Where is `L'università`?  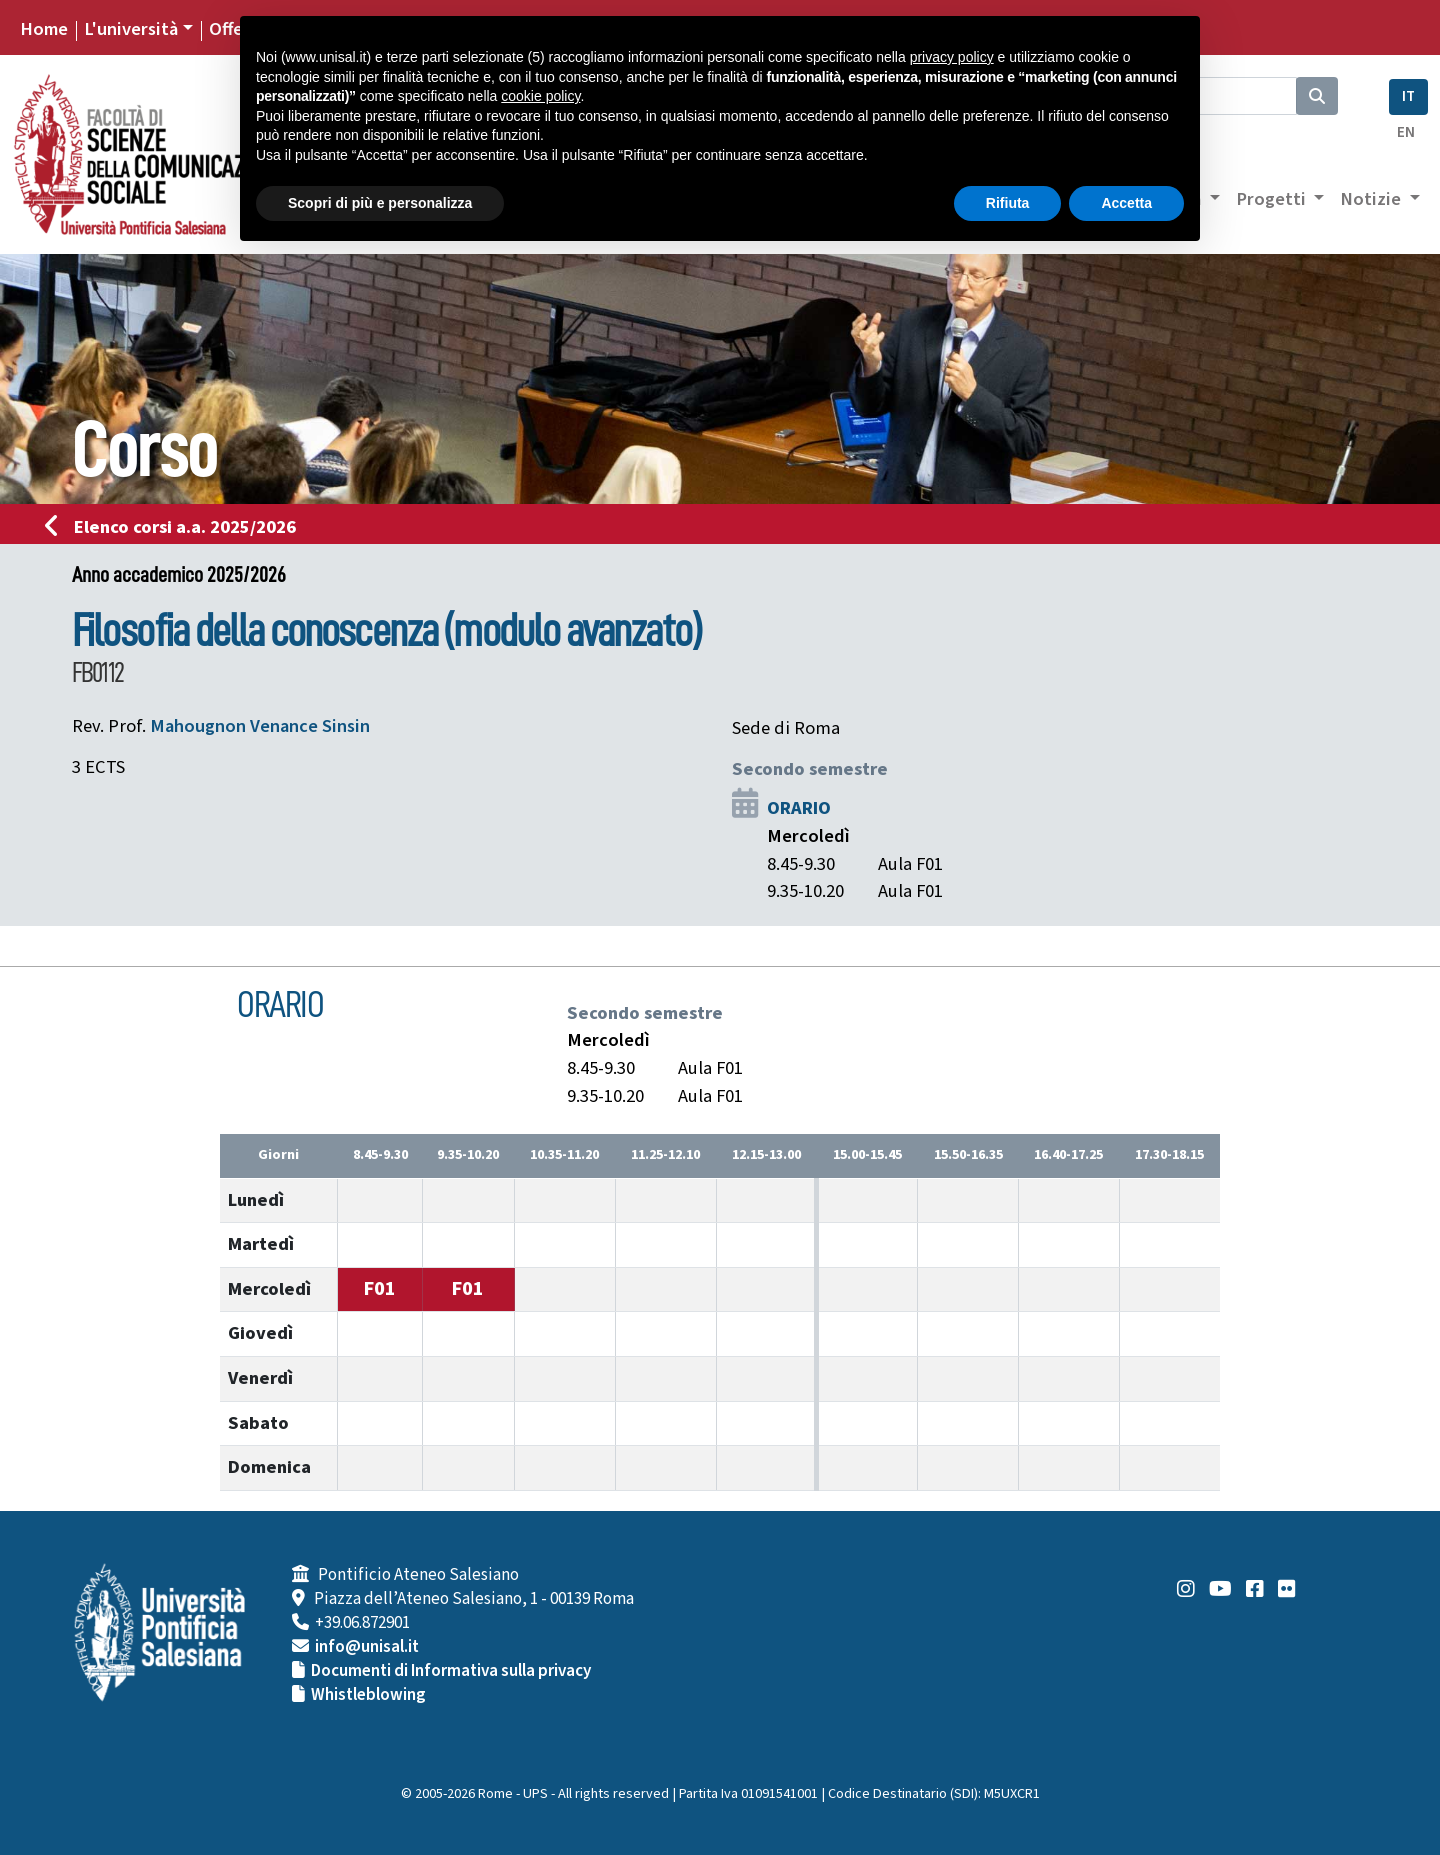 L'università is located at coordinates (131, 29).